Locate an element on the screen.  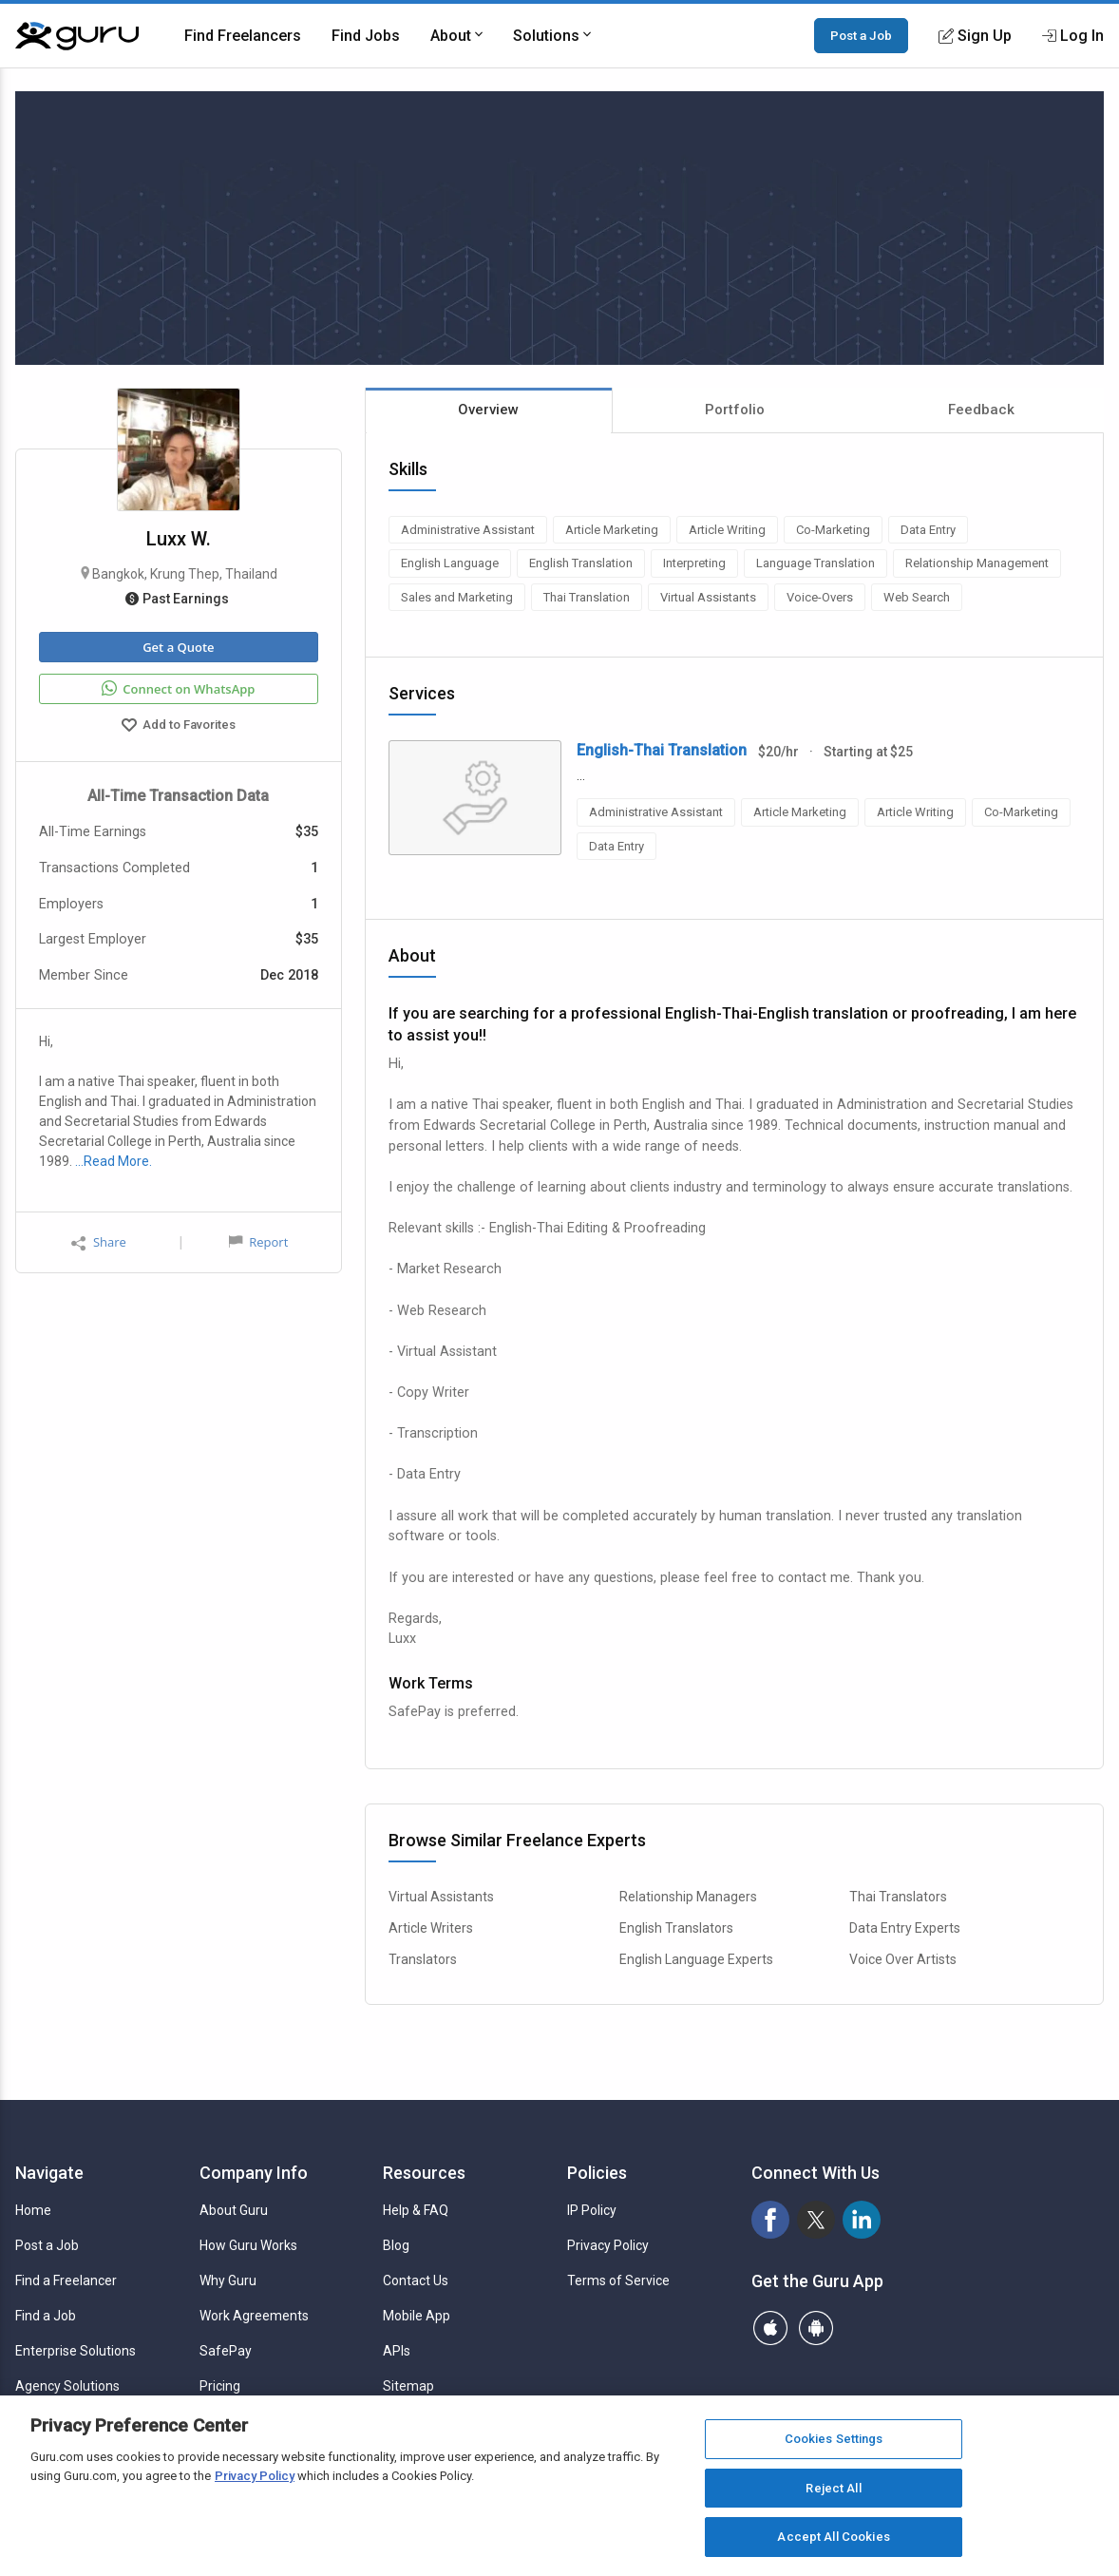
Pricing is located at coordinates (219, 2386).